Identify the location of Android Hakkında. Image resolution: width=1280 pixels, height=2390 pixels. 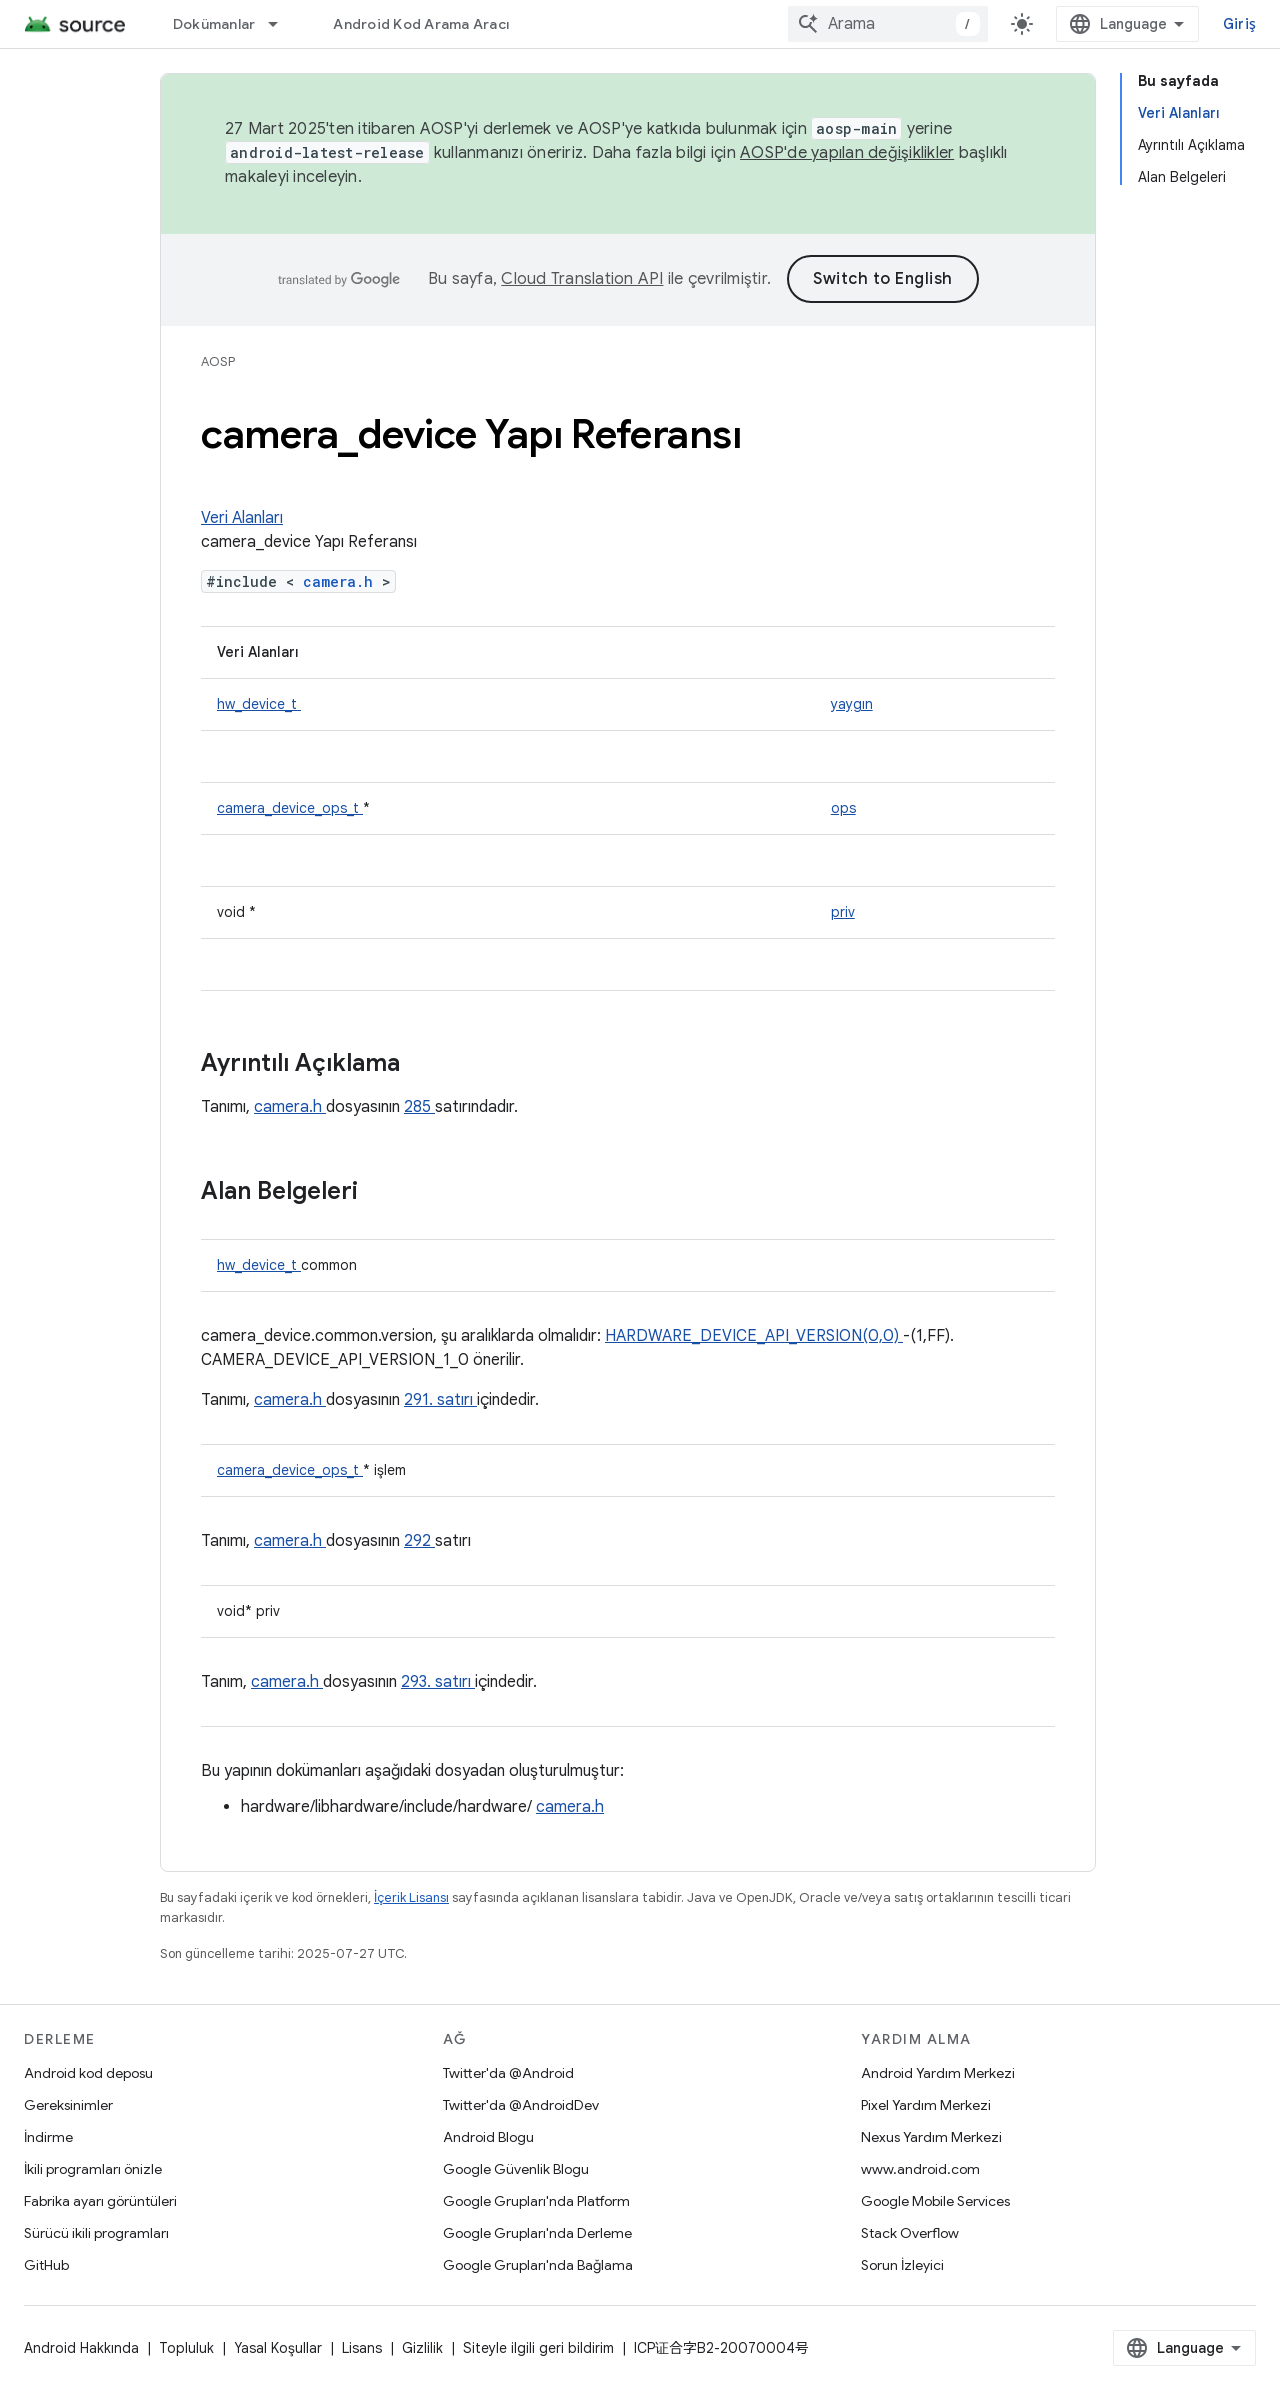
(81, 2348).